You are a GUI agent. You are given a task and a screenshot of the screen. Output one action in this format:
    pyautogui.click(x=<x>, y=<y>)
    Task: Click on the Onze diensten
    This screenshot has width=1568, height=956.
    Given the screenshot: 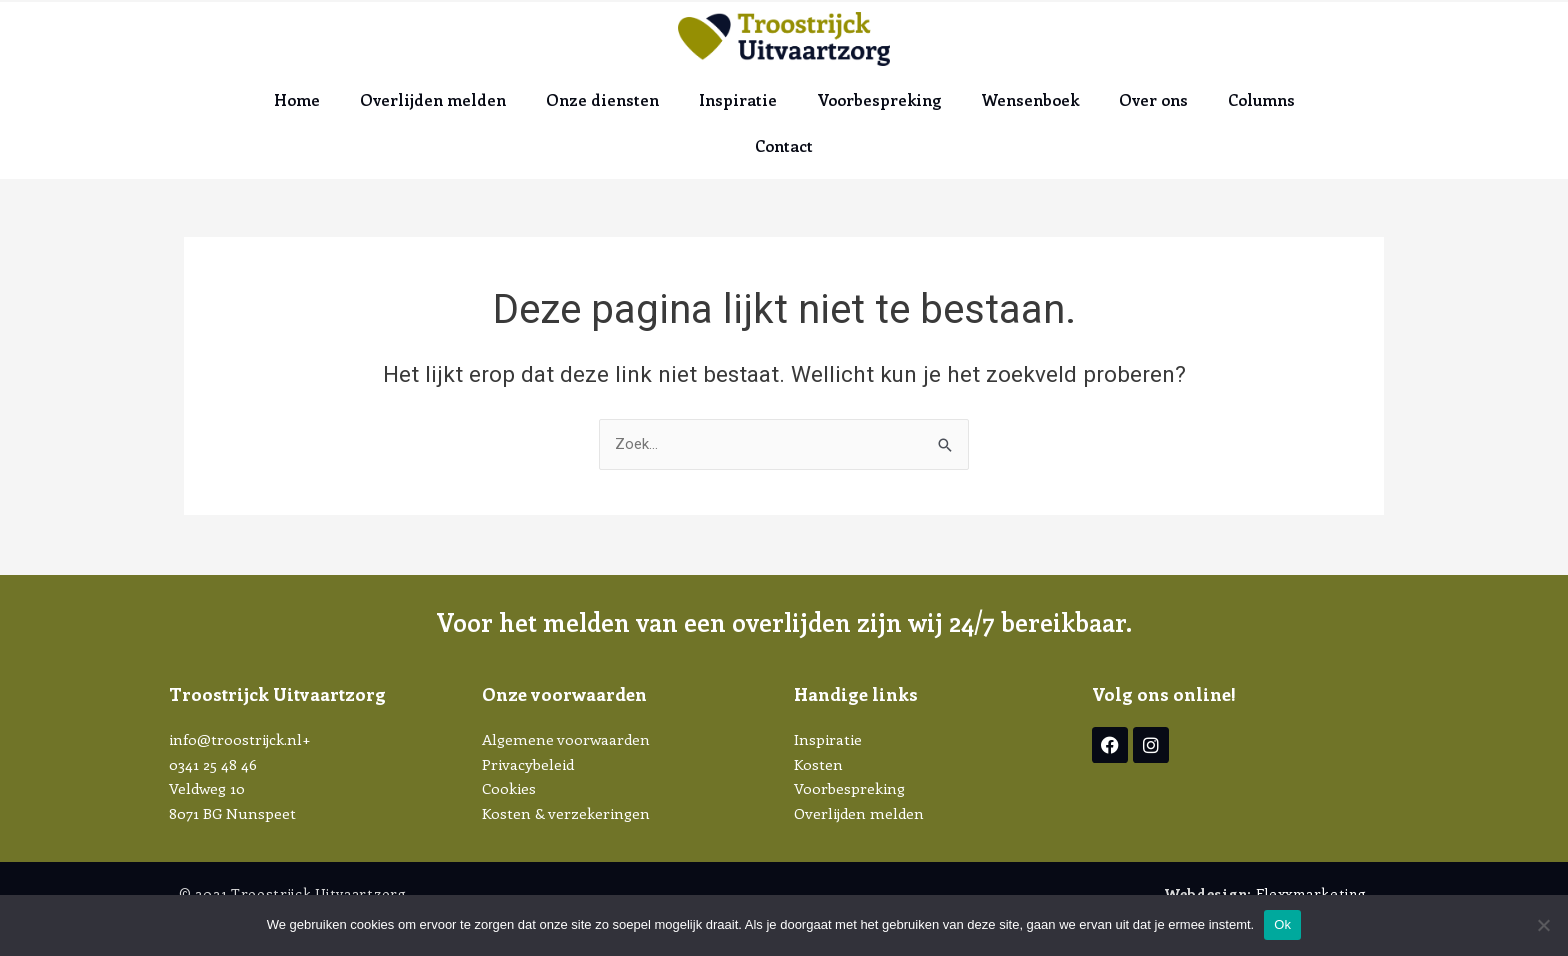 What is the action you would take?
    pyautogui.click(x=602, y=99)
    